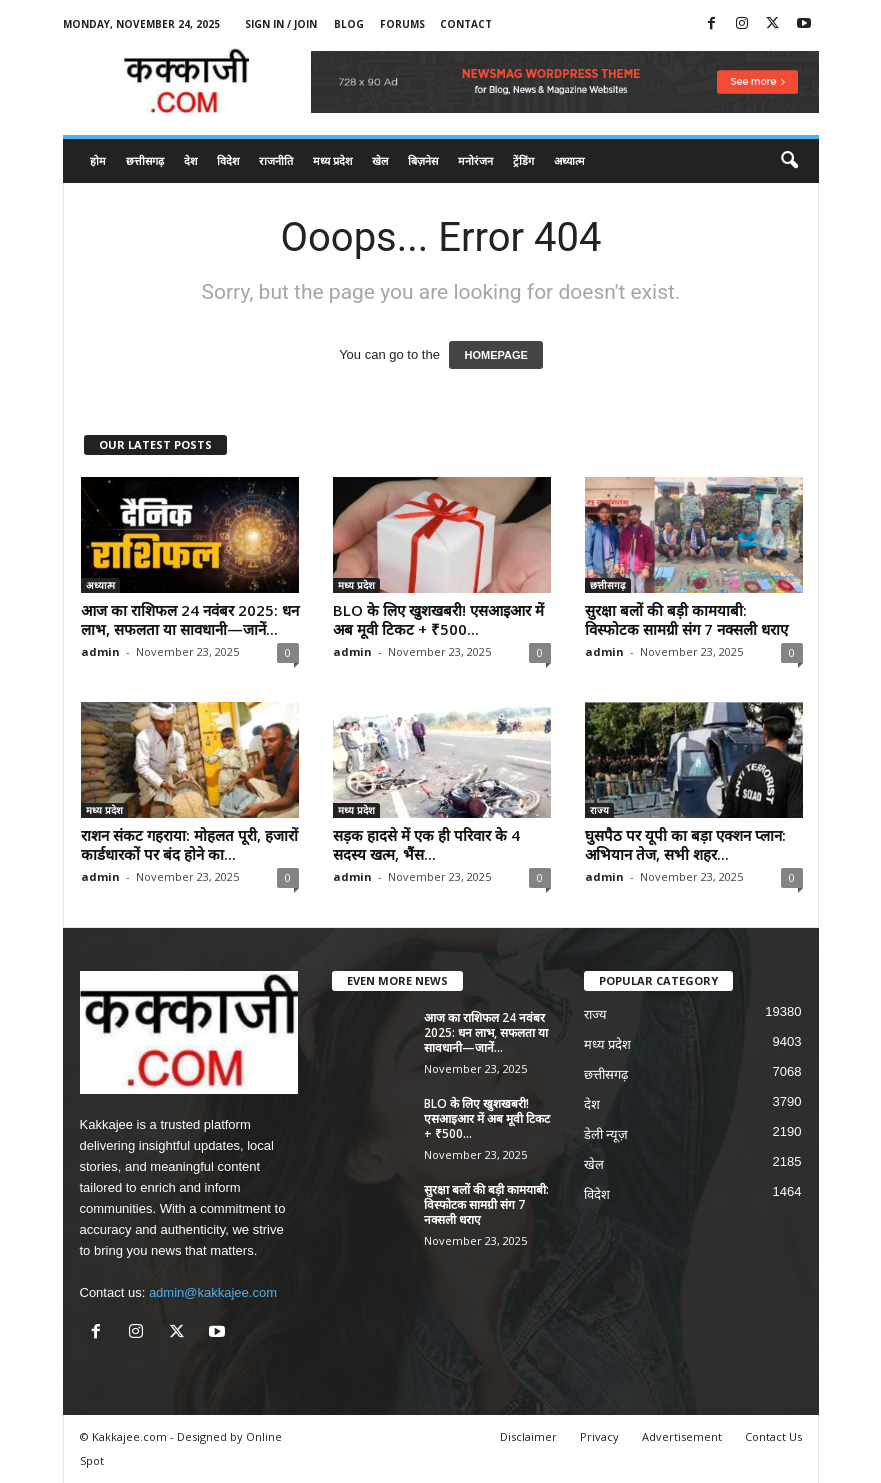 The height and width of the screenshot is (1483, 881). I want to click on Sign in / Join, so click(281, 24).